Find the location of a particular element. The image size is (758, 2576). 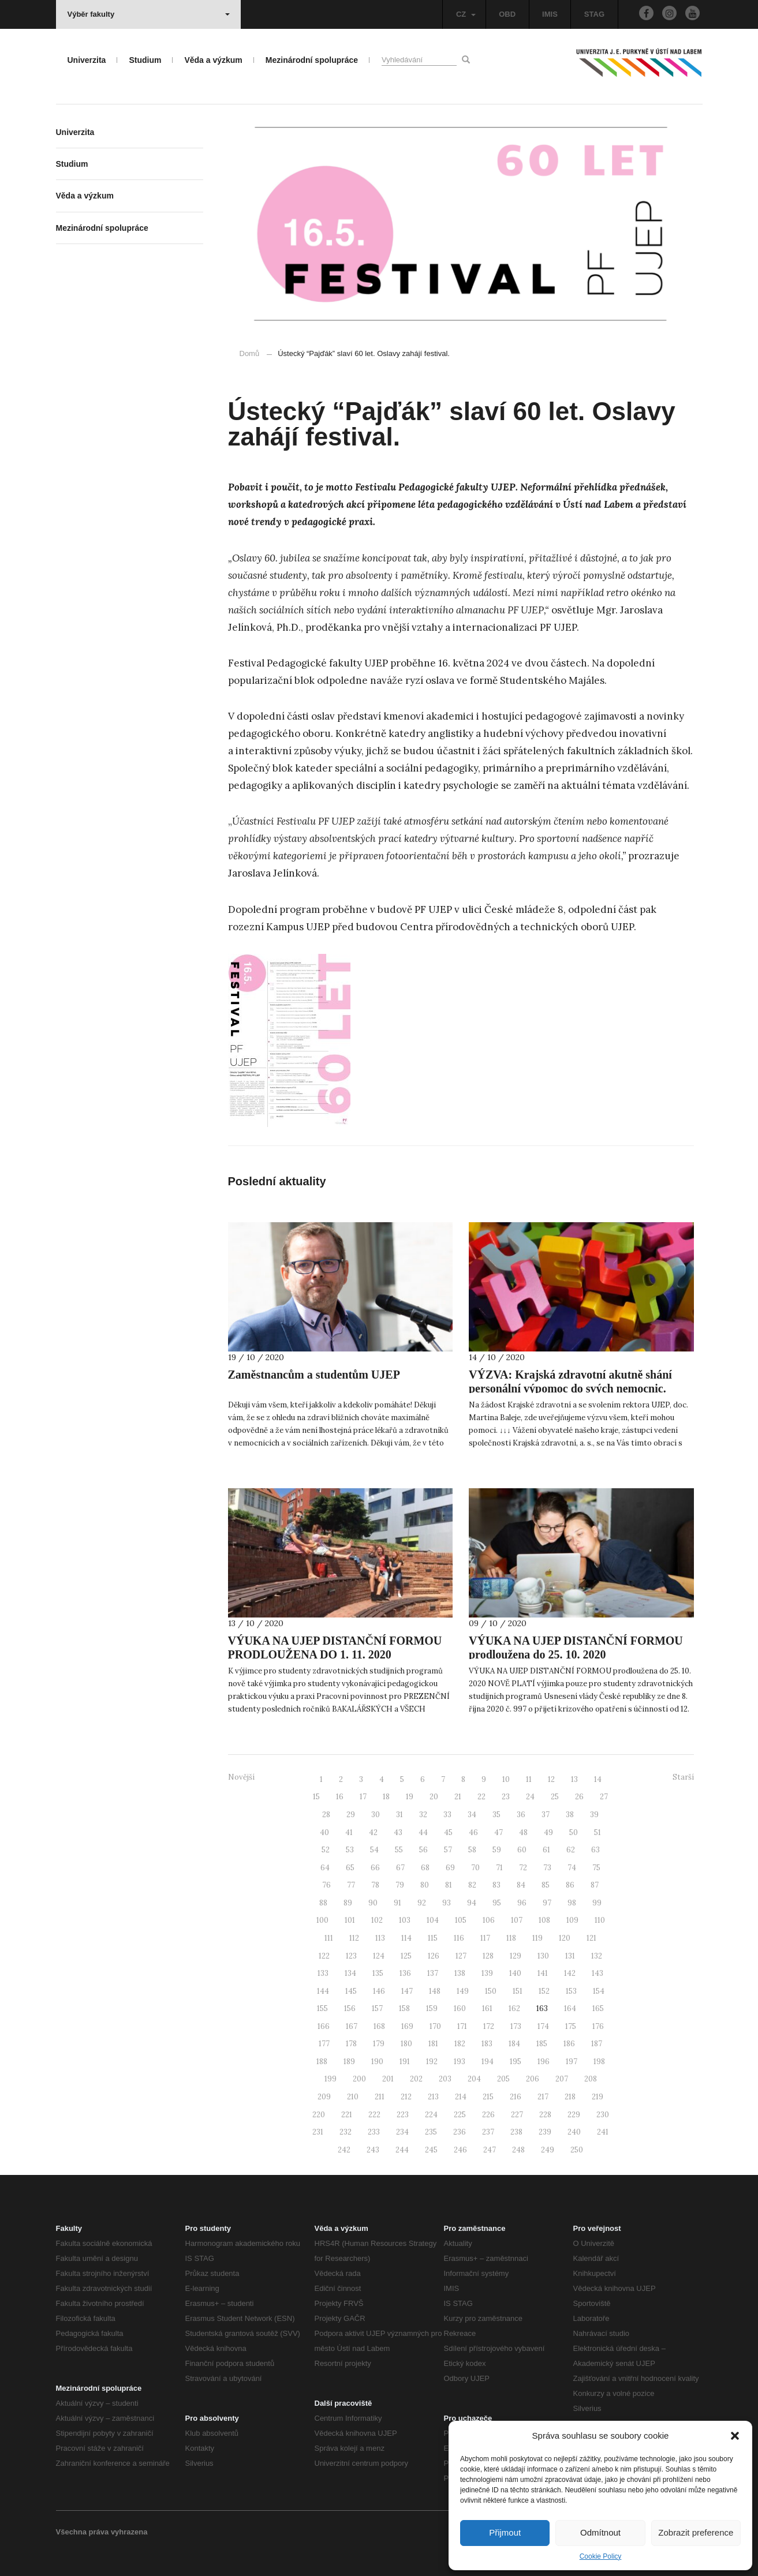

177 is located at coordinates (324, 2044).